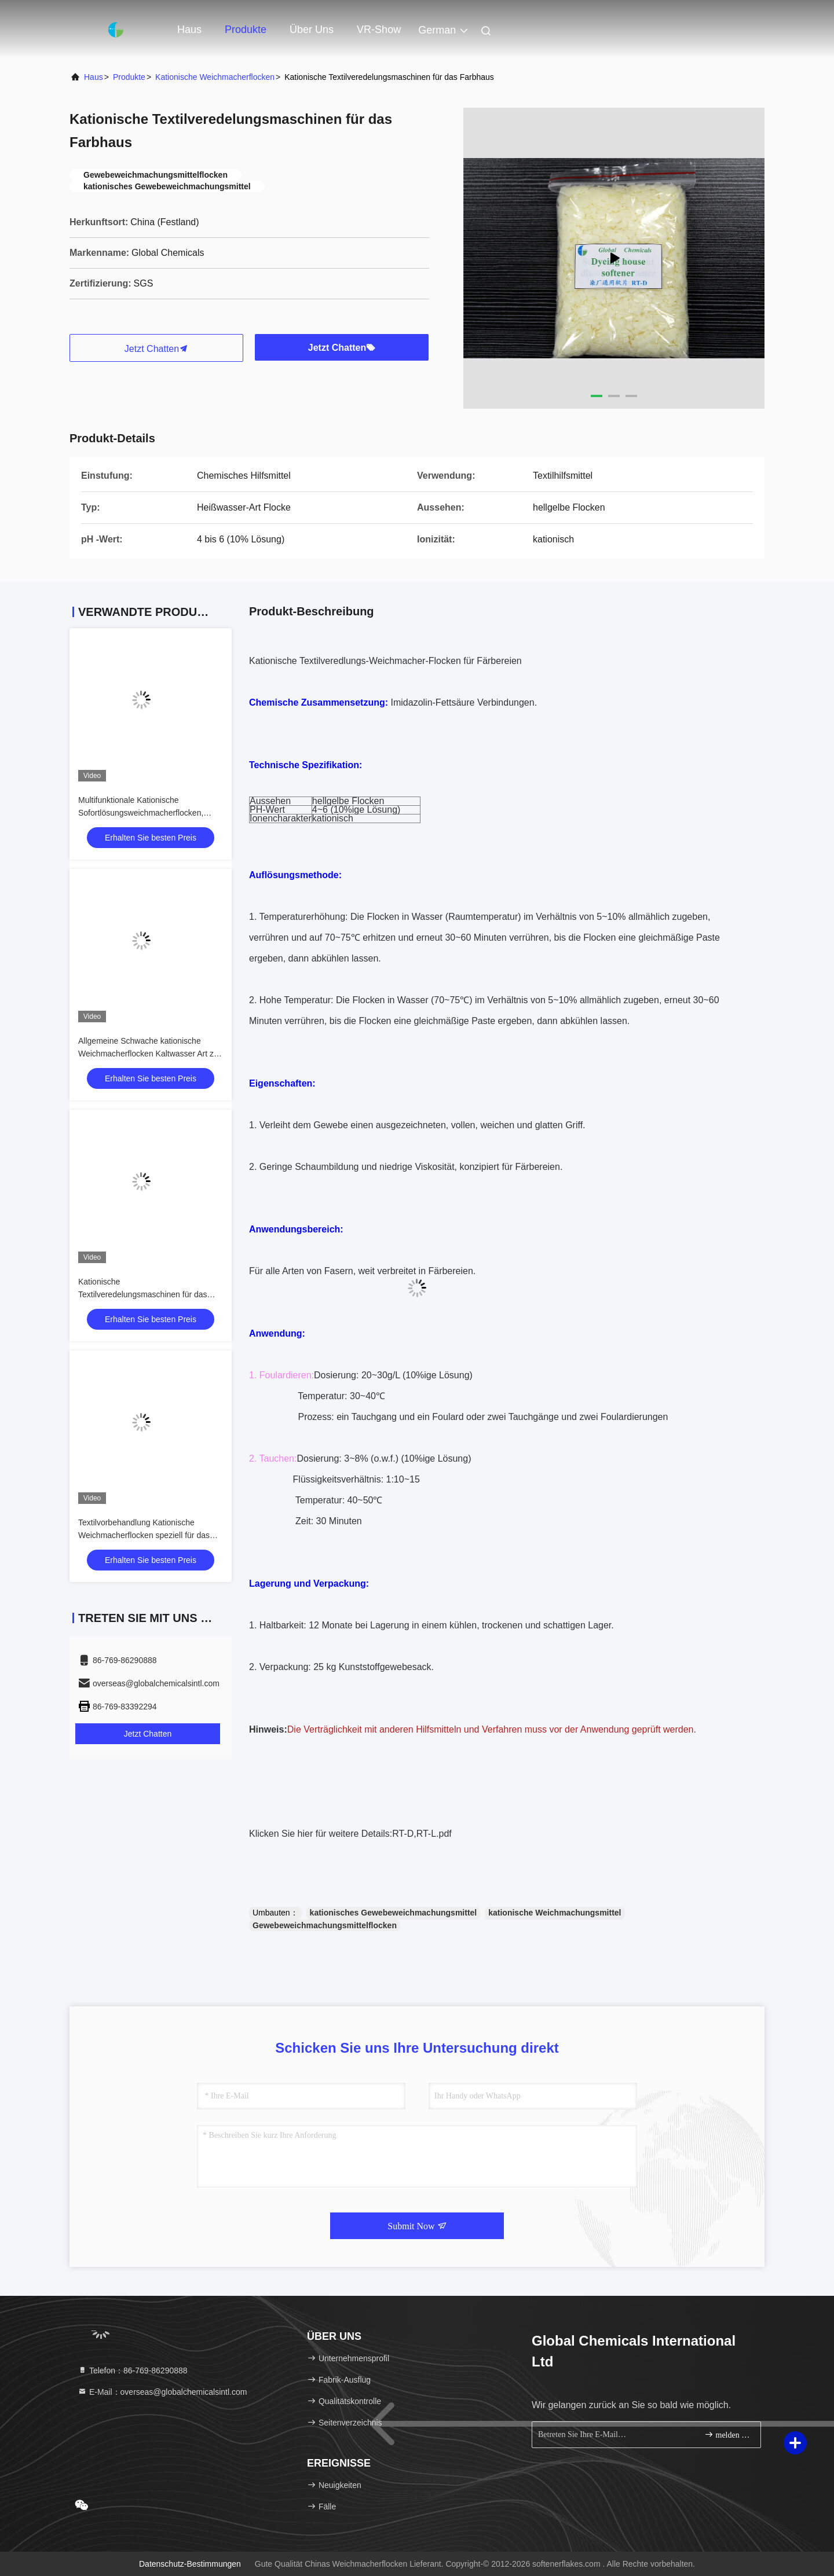 The image size is (834, 2576). Describe the element at coordinates (215, 77) in the screenshot. I see `Kationische Weichmacherflocken` at that location.